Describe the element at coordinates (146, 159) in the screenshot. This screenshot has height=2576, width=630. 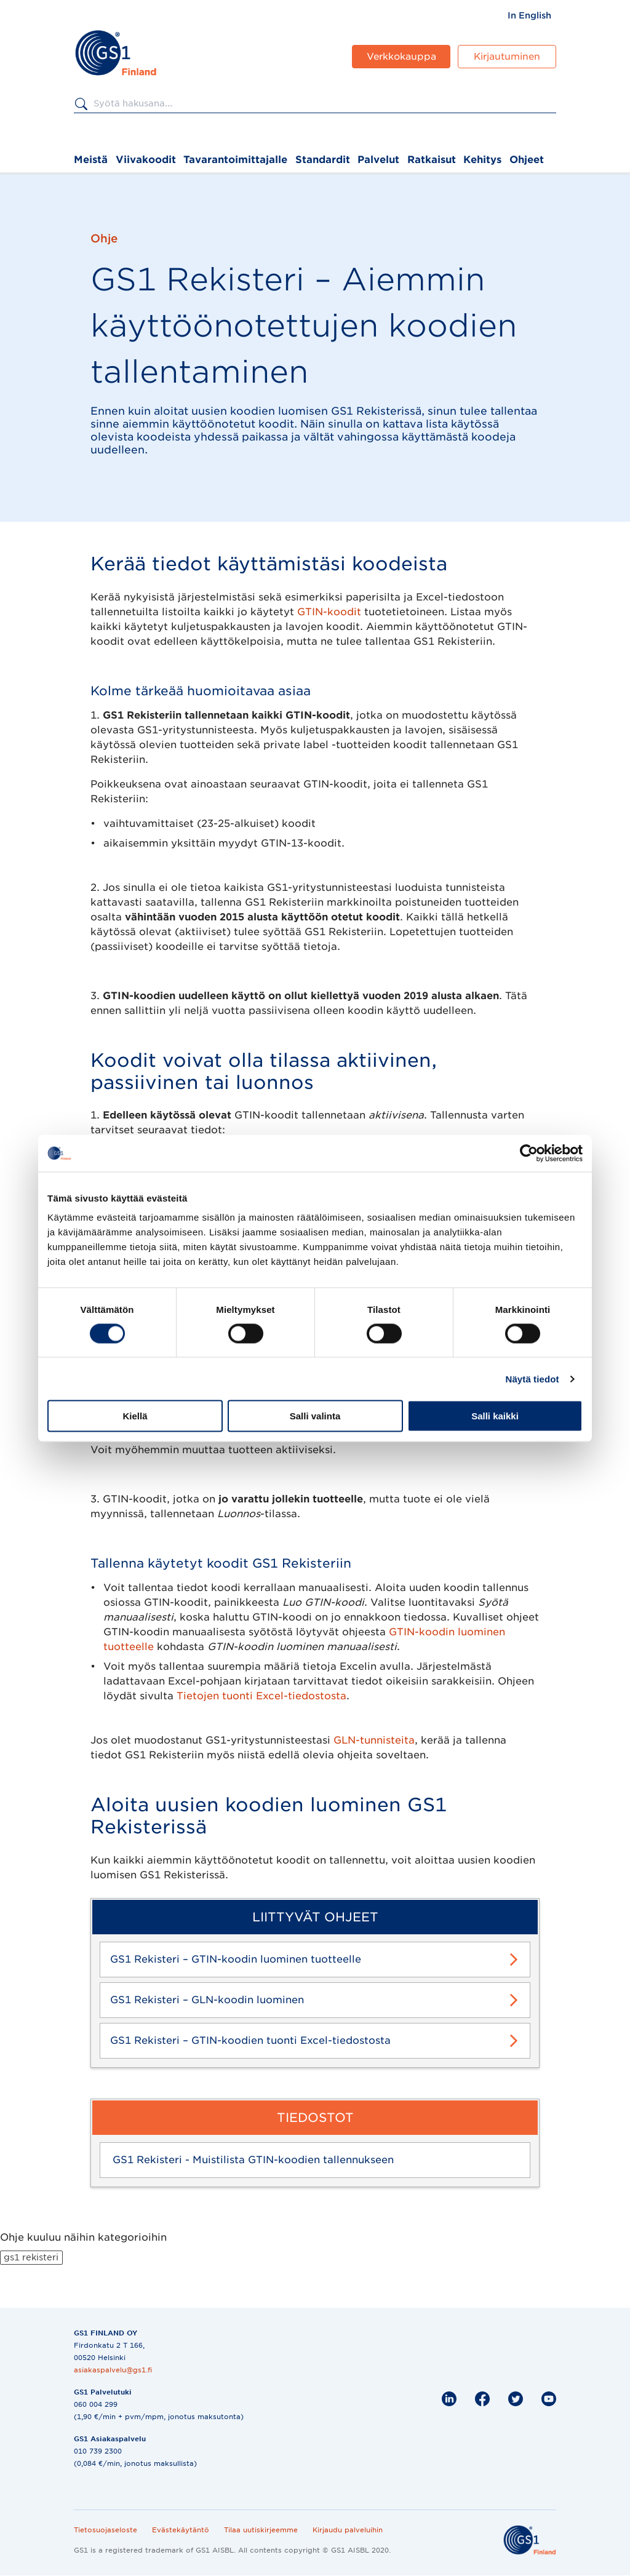
I see `Viivakoodit` at that location.